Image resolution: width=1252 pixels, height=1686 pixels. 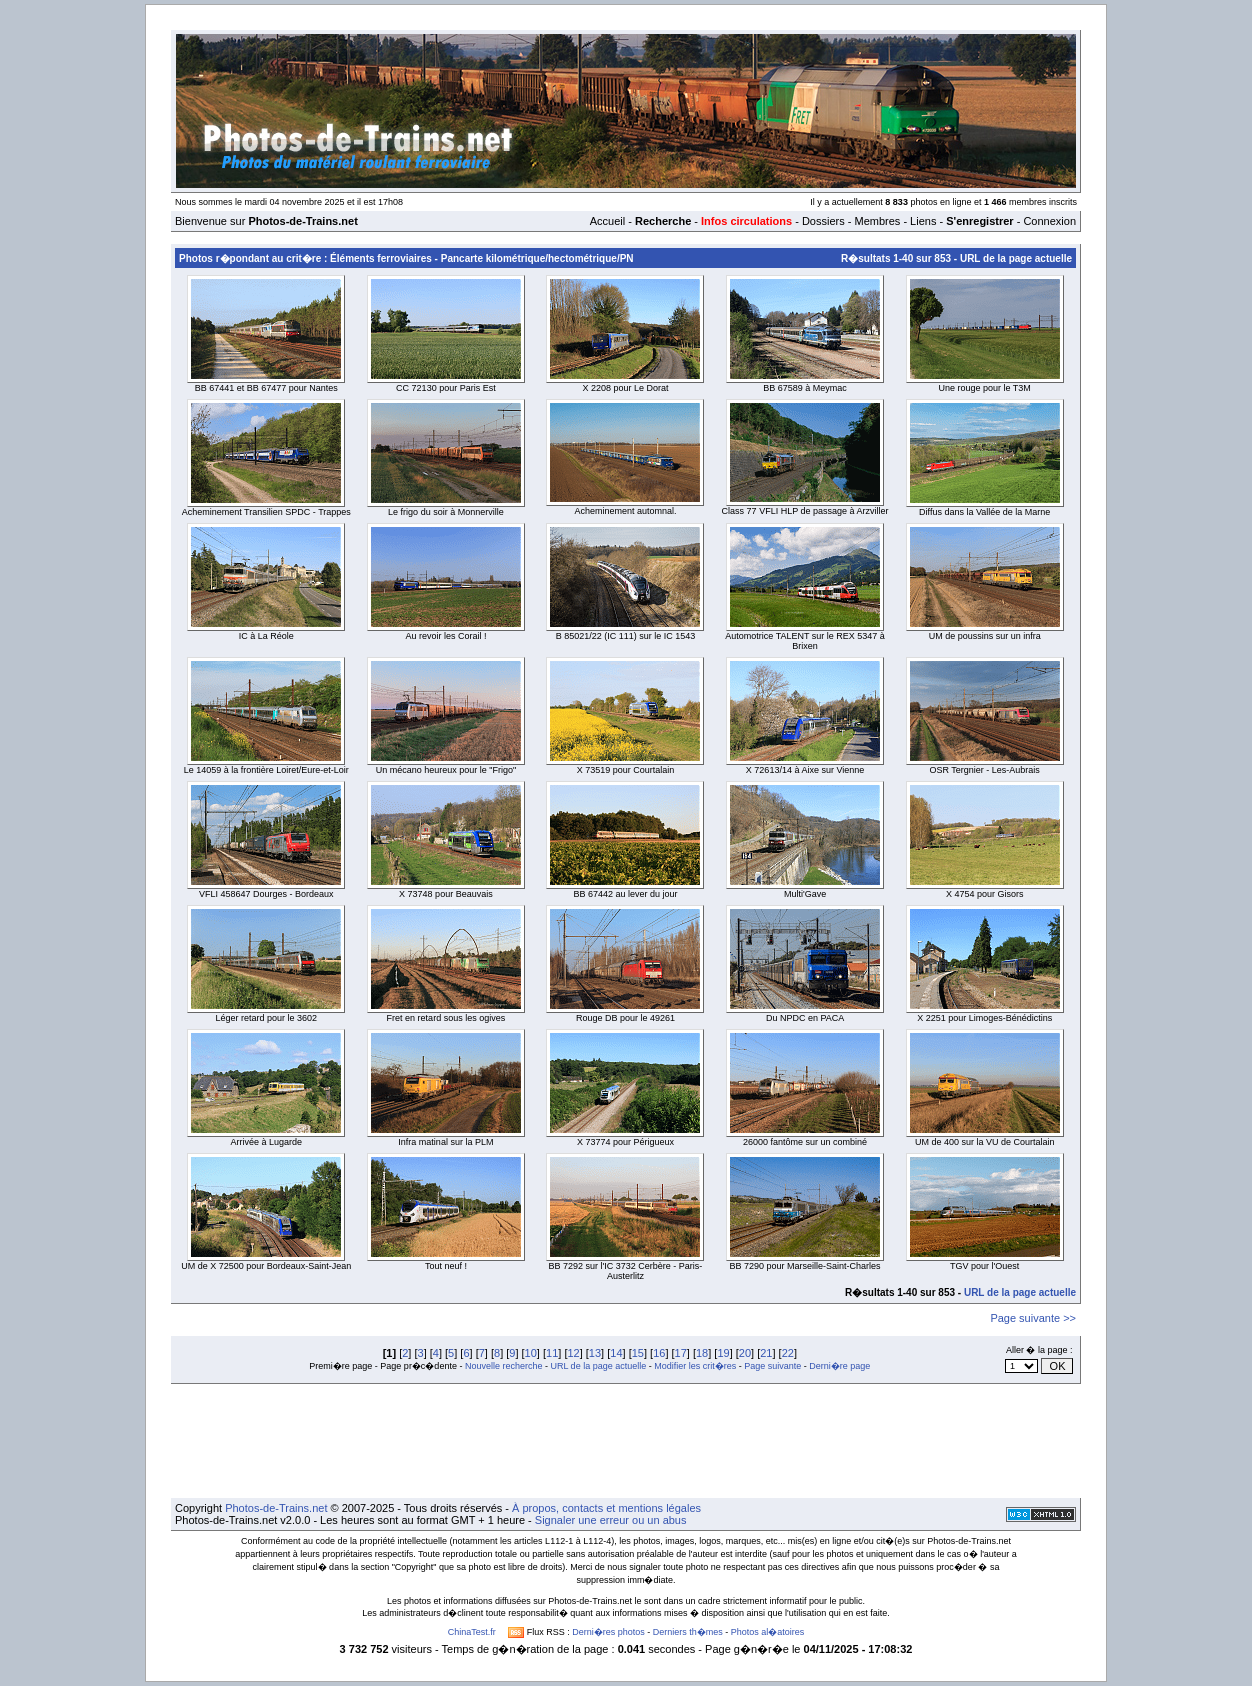 What do you see at coordinates (638, 1353) in the screenshot?
I see `15` at bounding box center [638, 1353].